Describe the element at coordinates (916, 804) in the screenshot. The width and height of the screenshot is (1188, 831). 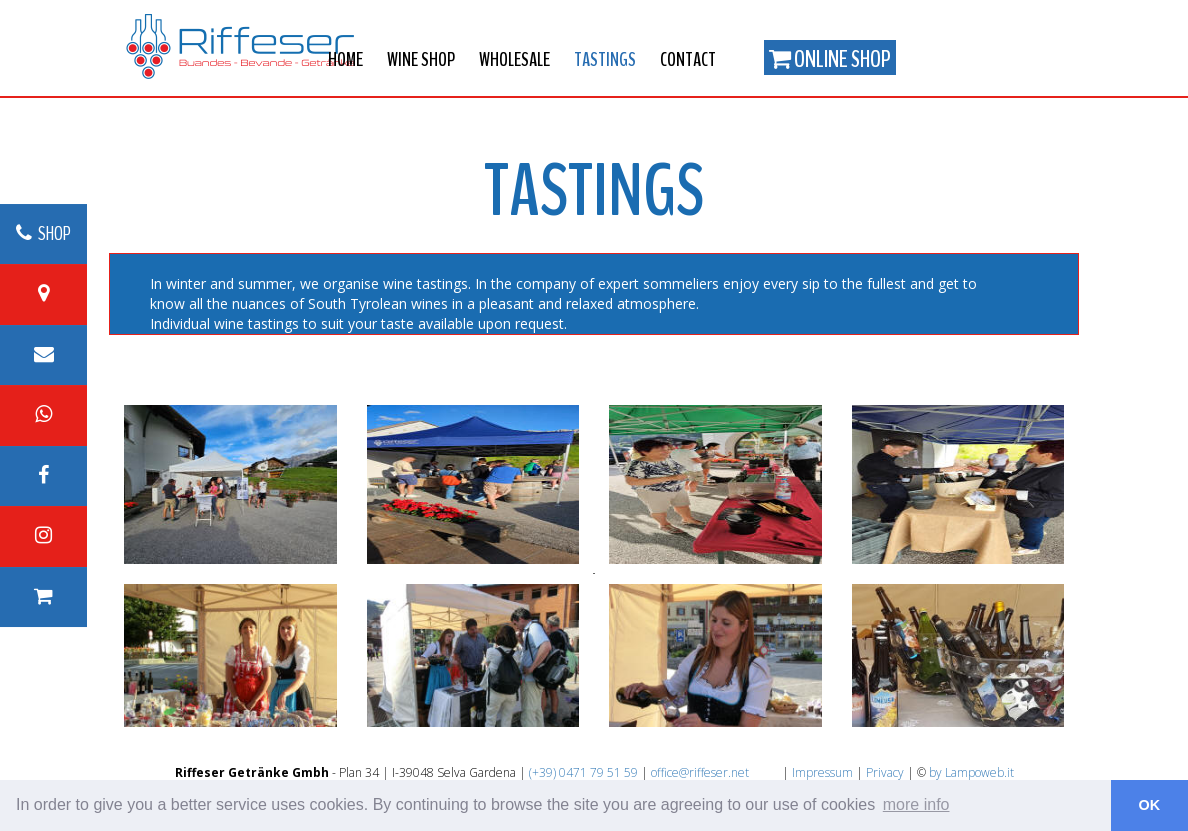
I see `more info [button]` at that location.